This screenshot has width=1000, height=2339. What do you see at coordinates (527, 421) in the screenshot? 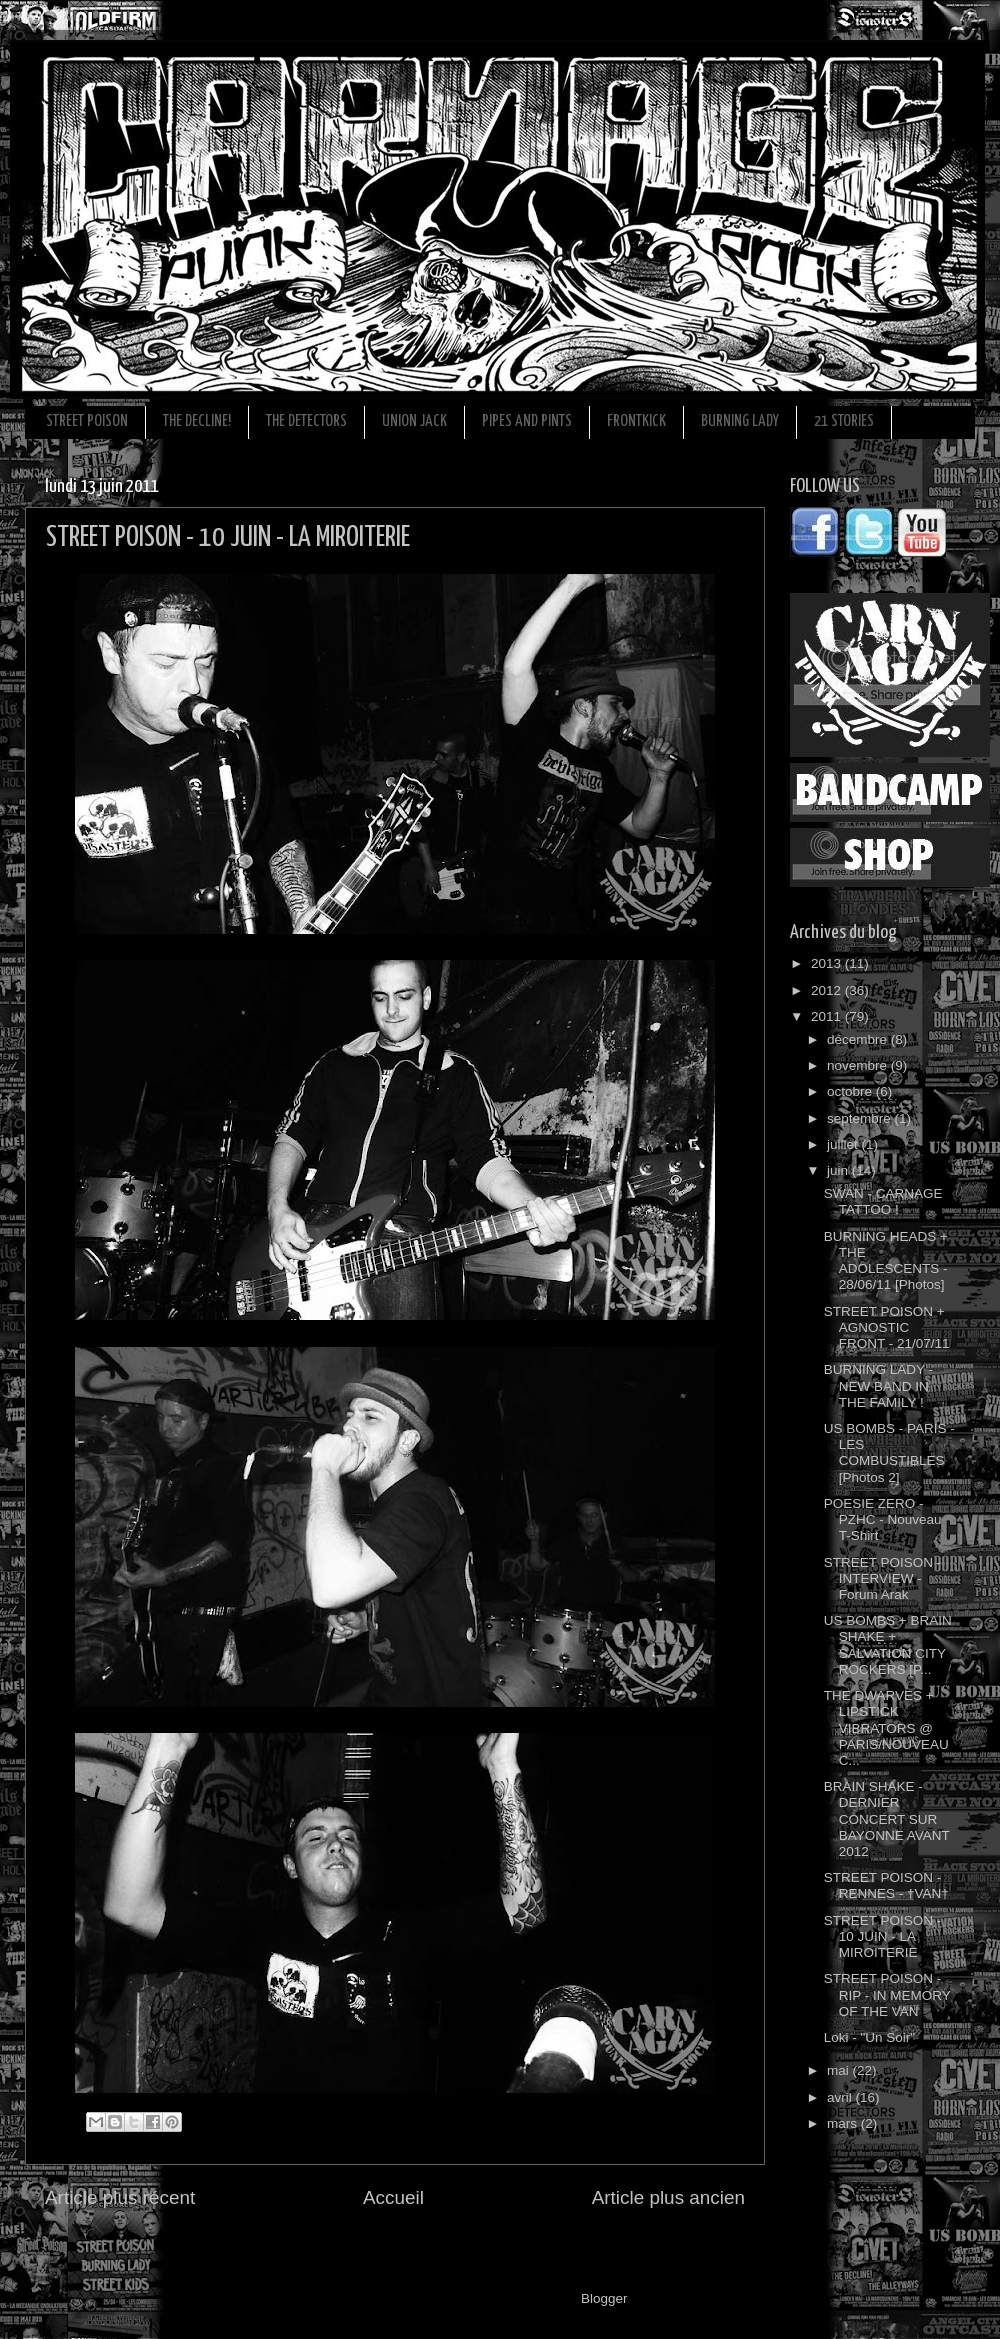
I see `PIPES AND PINTS` at bounding box center [527, 421].